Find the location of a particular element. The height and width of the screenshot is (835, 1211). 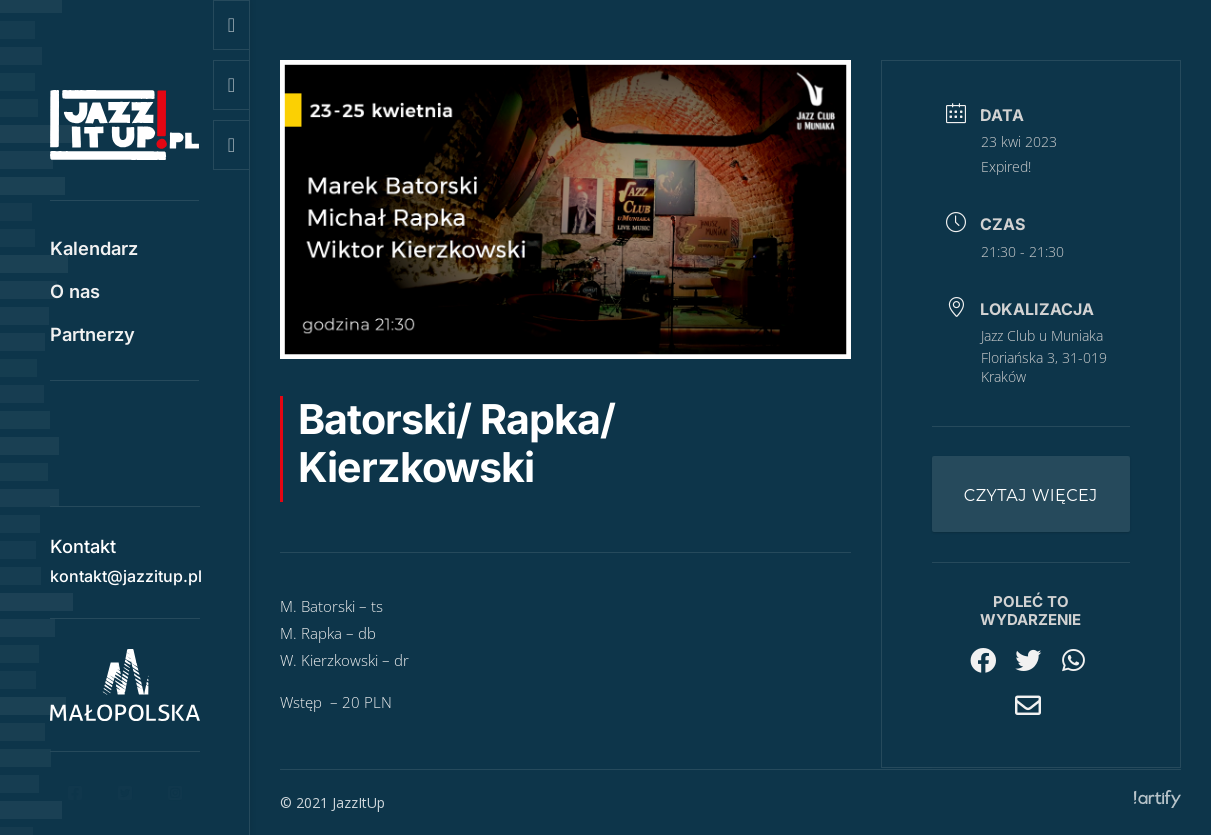

O nas is located at coordinates (75, 293).